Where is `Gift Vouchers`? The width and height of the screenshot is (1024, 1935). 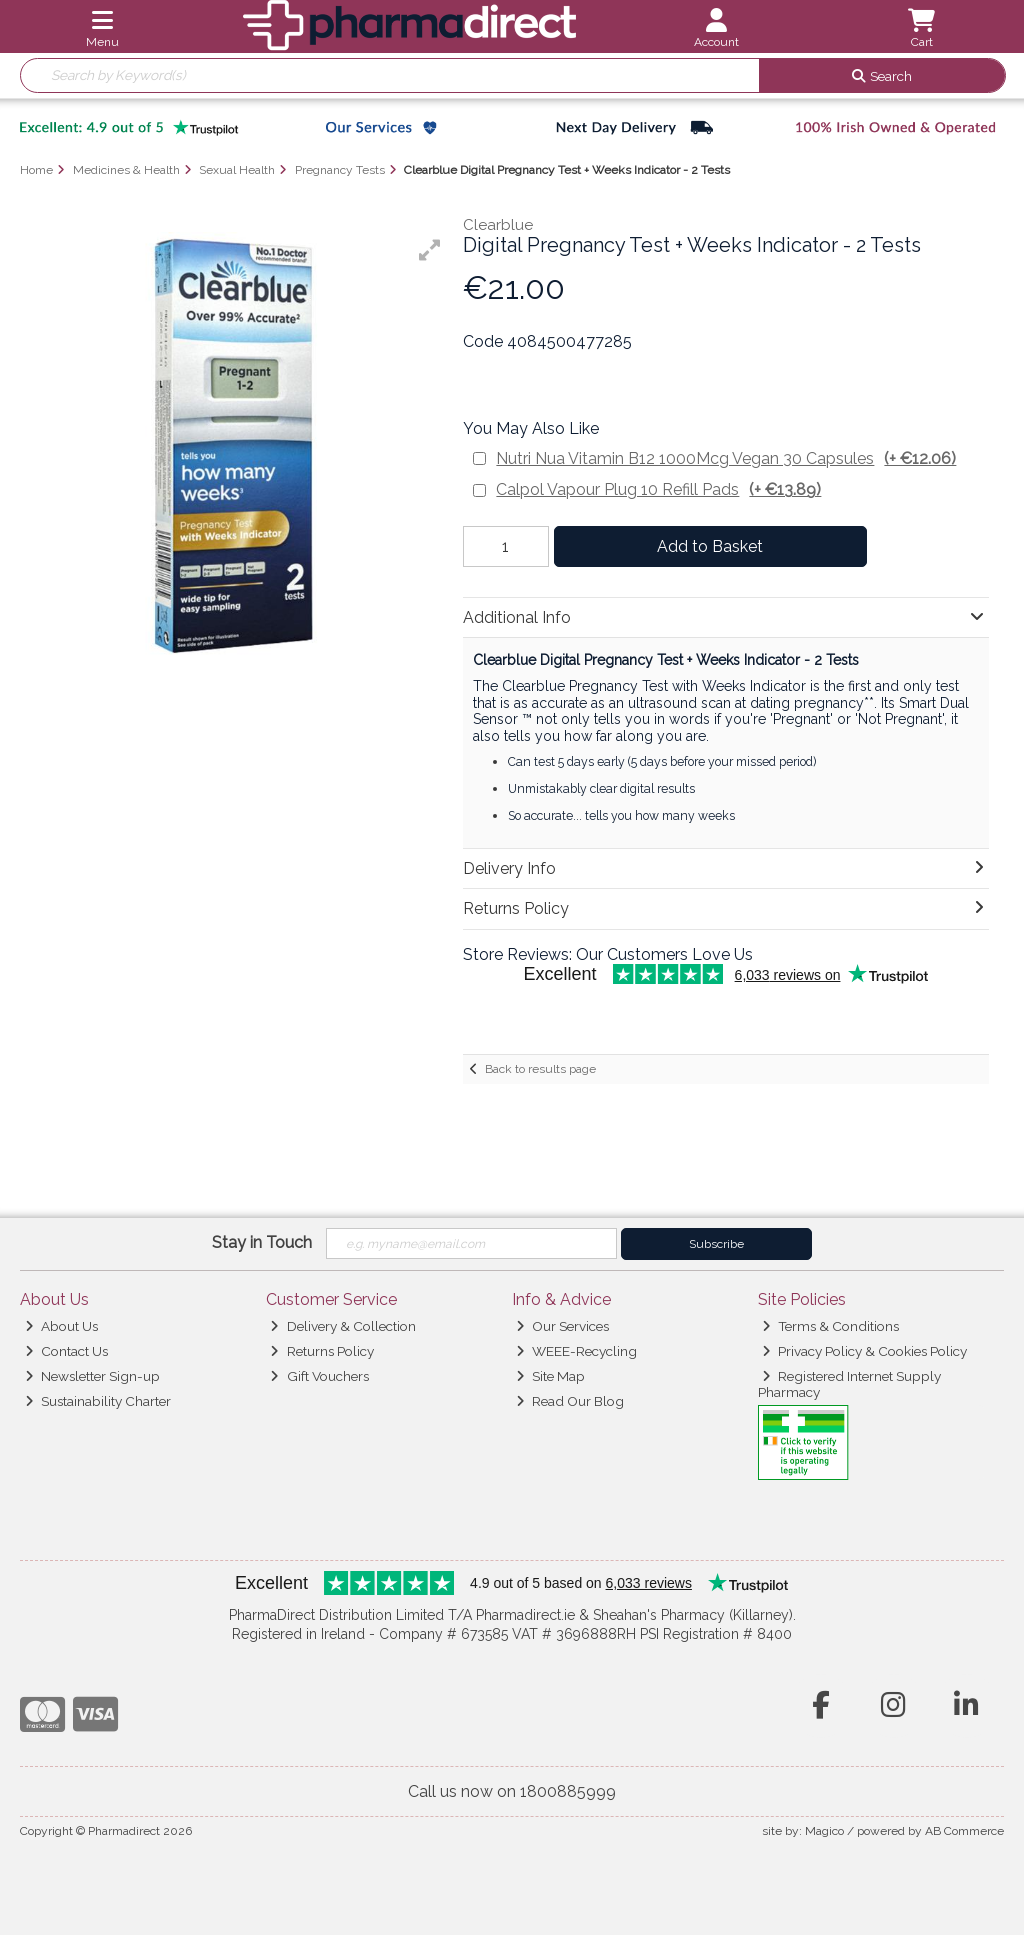
Gift Vouchers is located at coordinates (319, 1376).